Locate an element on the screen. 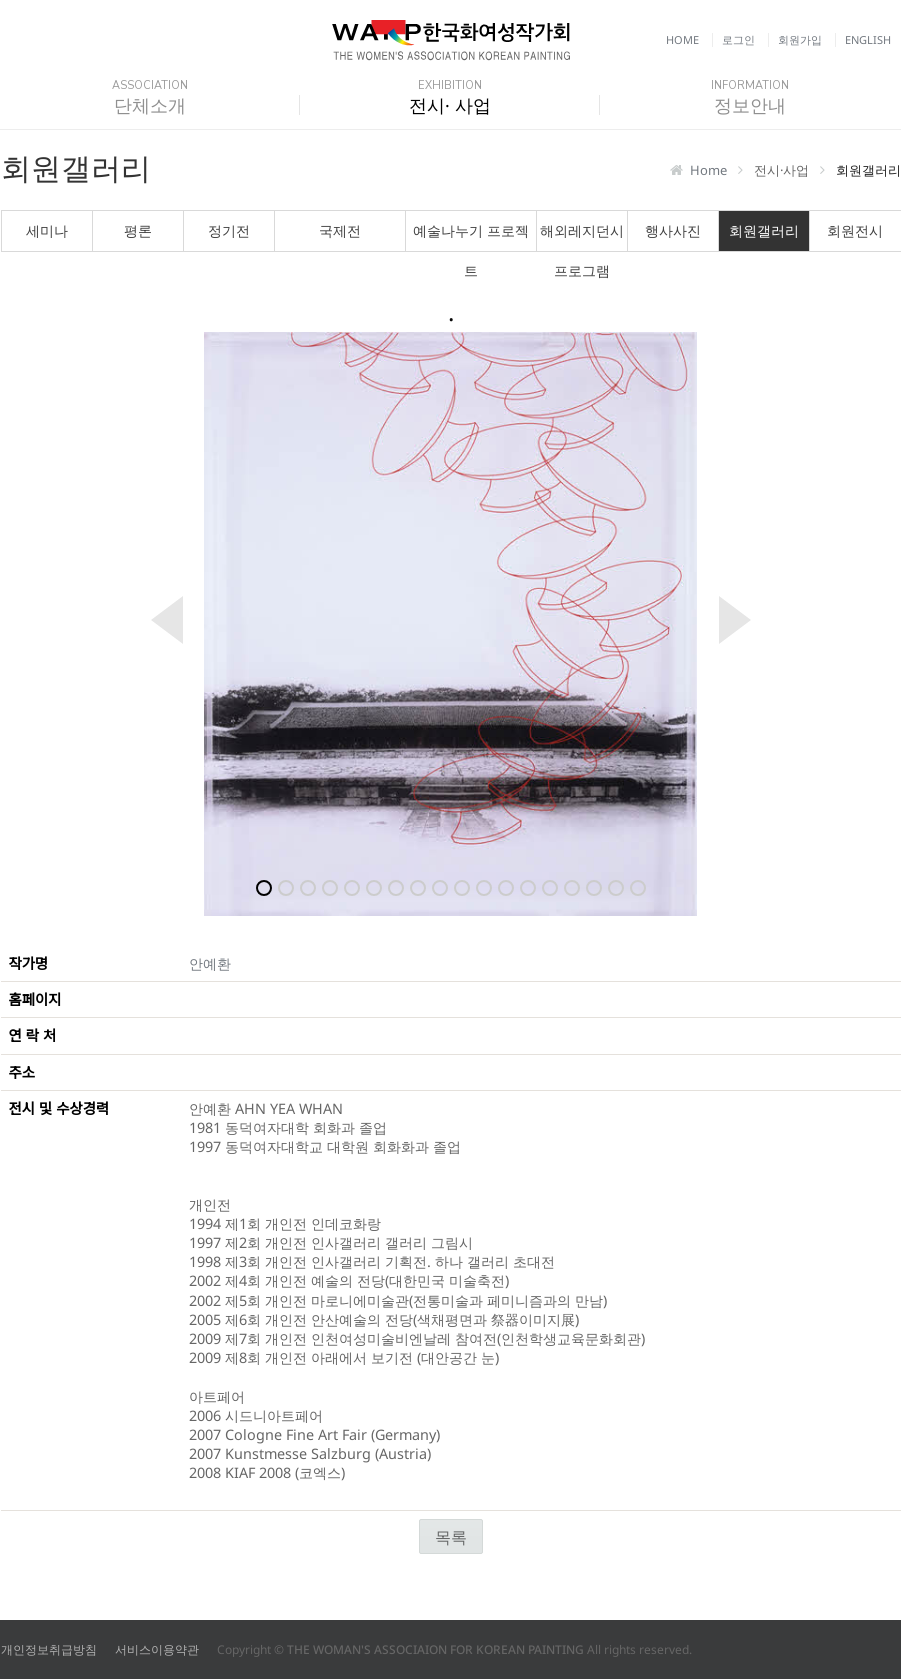 The image size is (901, 1679). 예술나누기 프로젝트 is located at coordinates (471, 236).